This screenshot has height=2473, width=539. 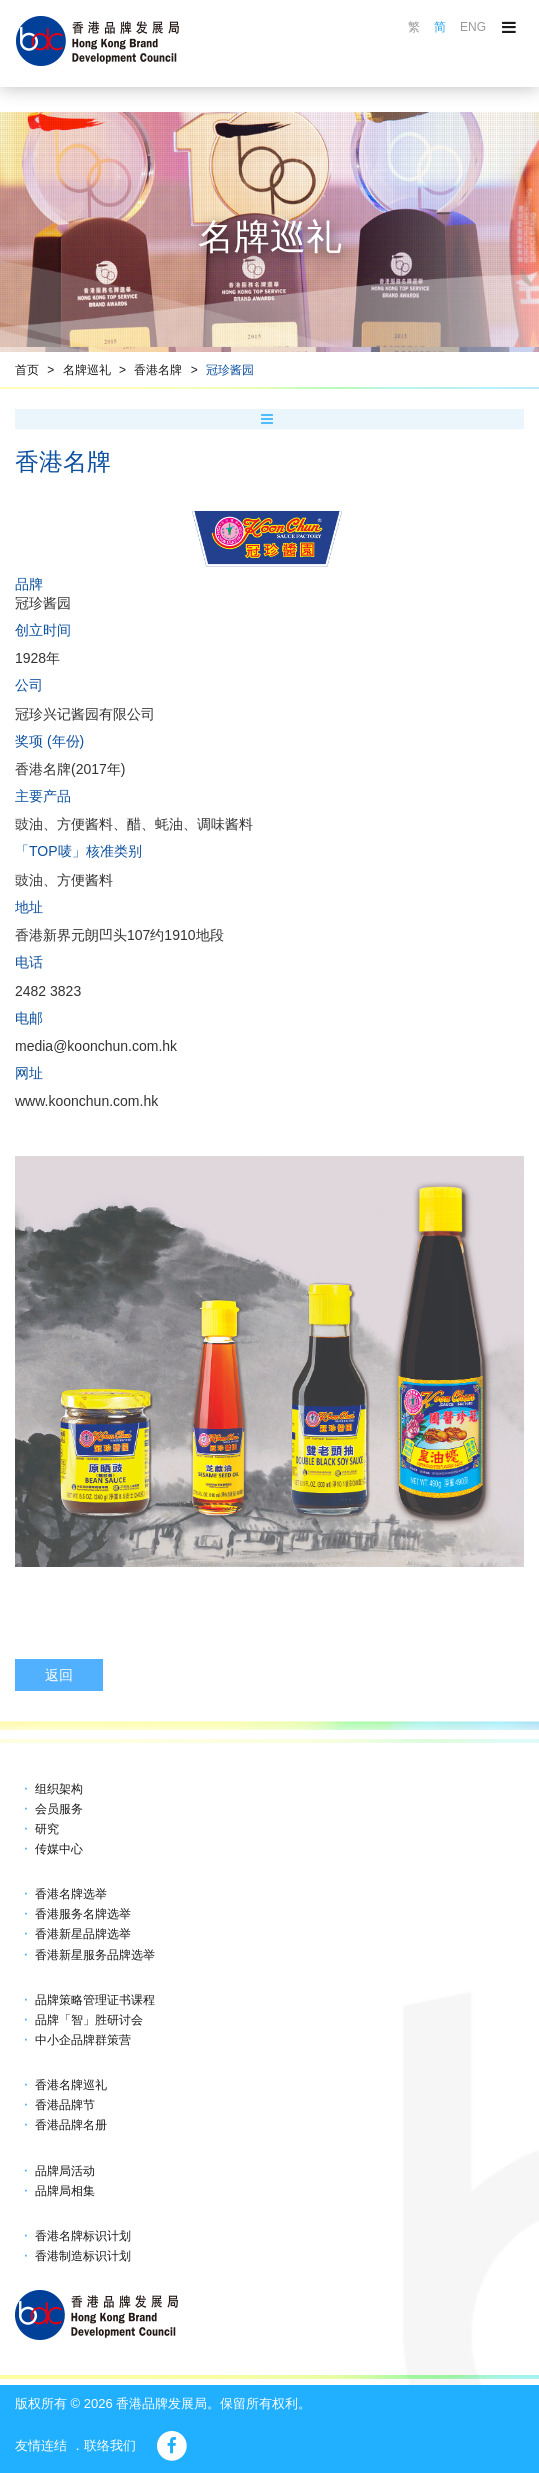 I want to click on 中小企品牌群策营, so click(x=83, y=2040).